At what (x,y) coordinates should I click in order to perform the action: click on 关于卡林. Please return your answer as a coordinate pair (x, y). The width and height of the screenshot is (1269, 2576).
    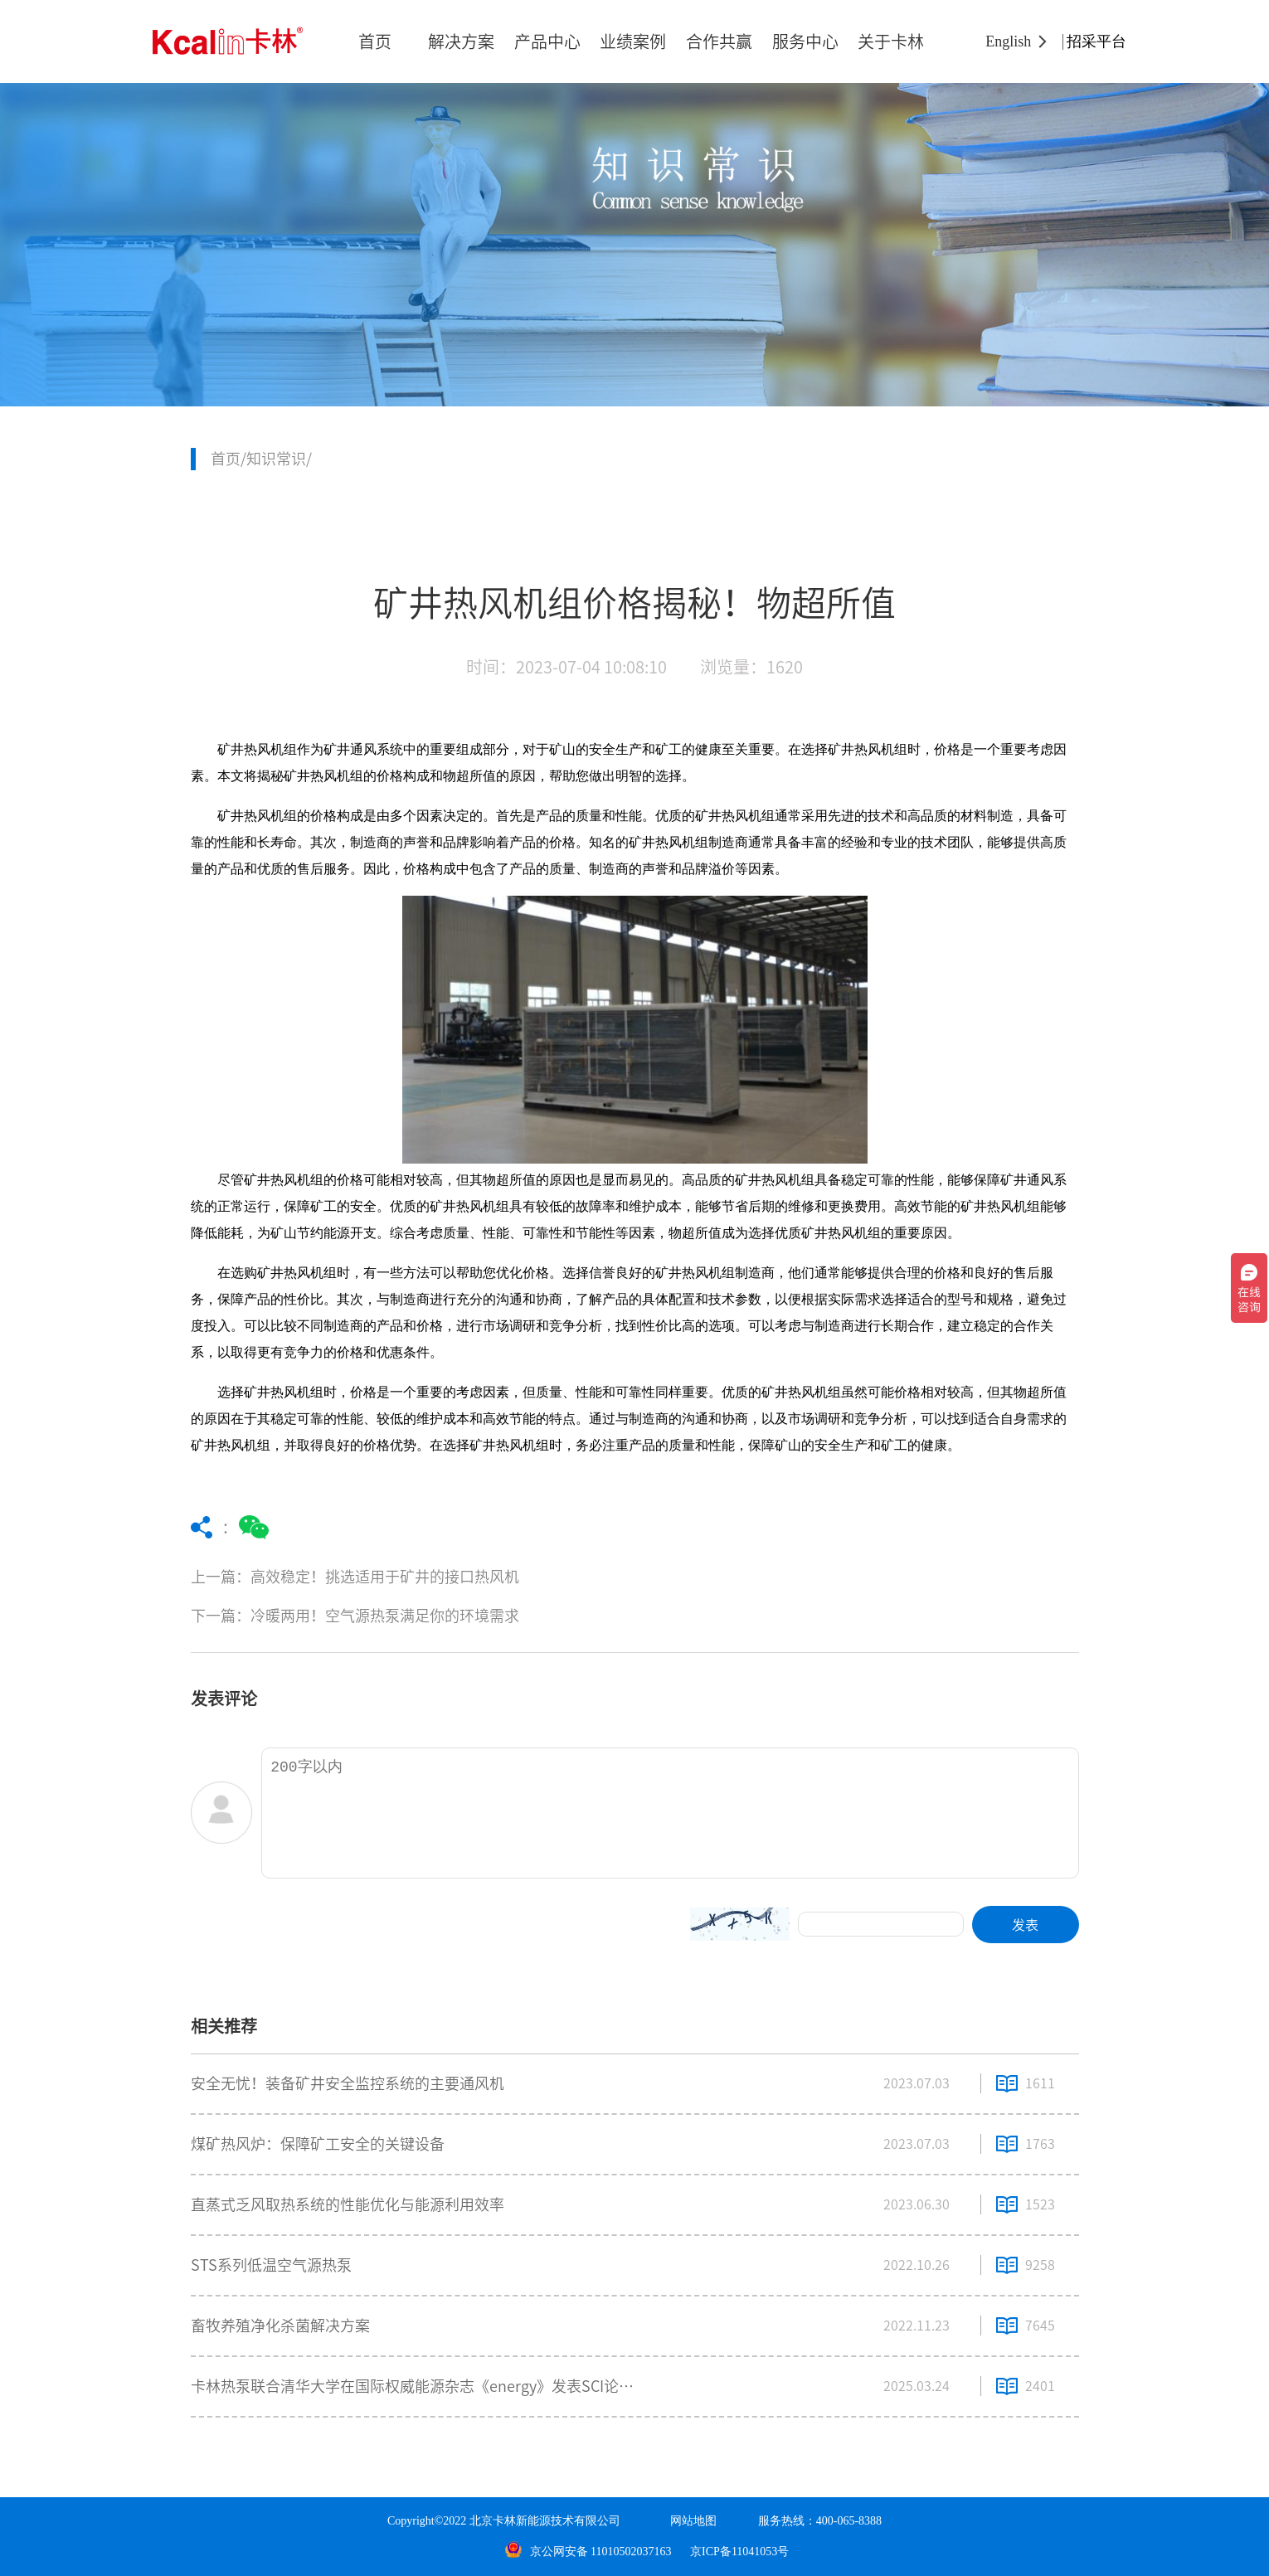
    Looking at the image, I should click on (891, 41).